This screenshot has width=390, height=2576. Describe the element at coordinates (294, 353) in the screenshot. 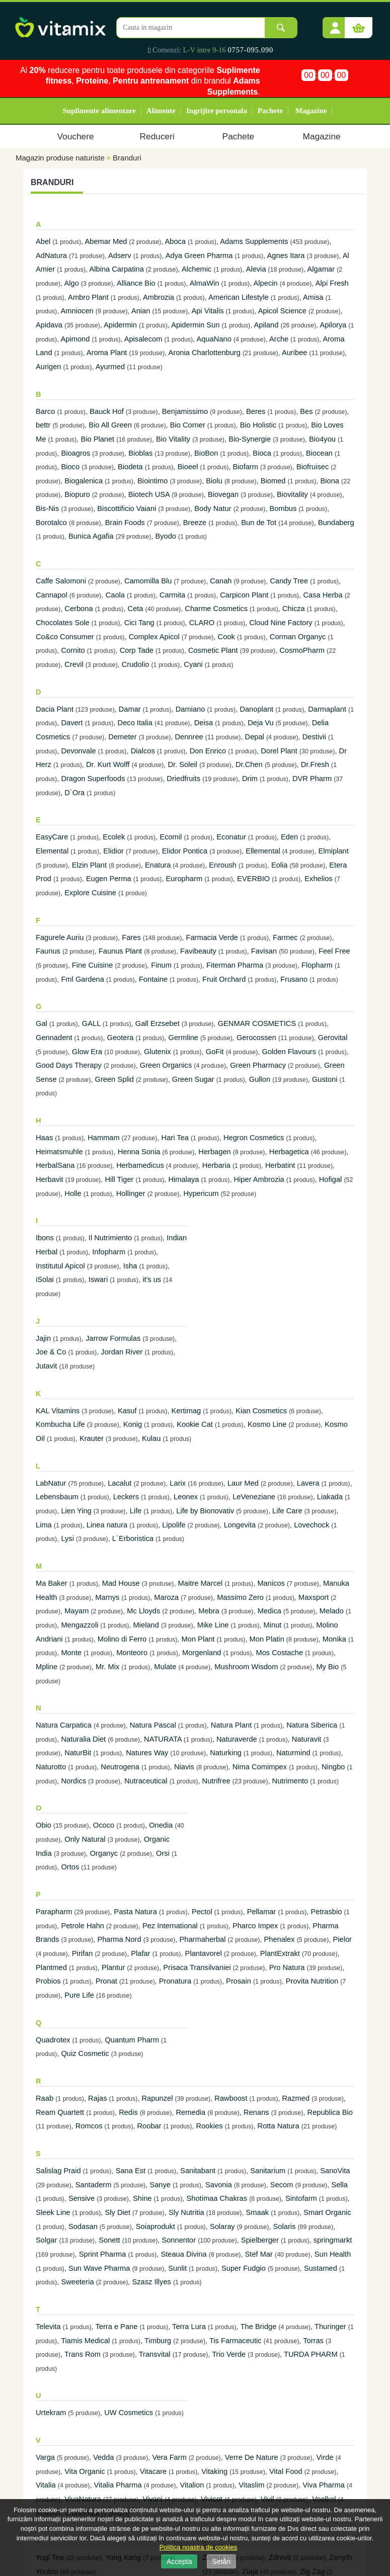

I see `Auribee` at that location.